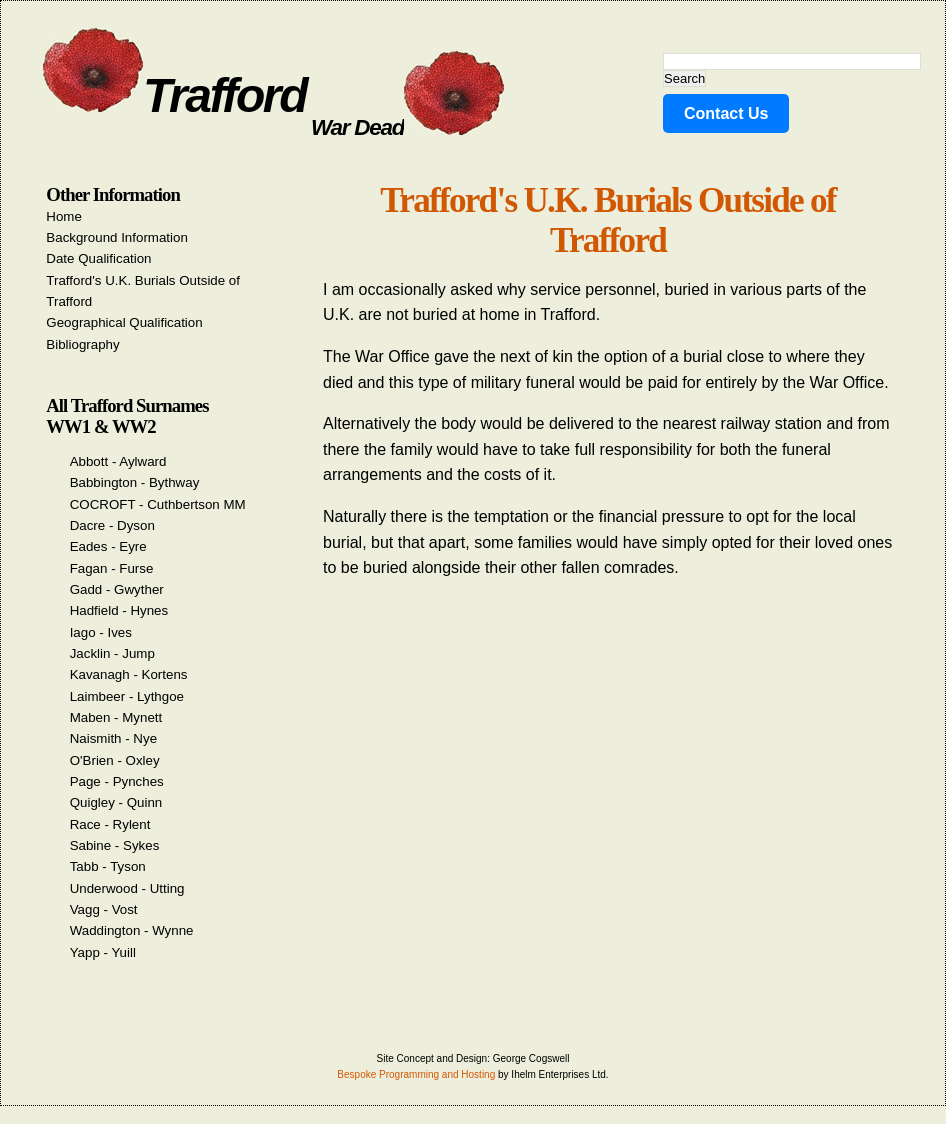 Image resolution: width=946 pixels, height=1124 pixels. I want to click on Waddington - Wynne, so click(132, 930).